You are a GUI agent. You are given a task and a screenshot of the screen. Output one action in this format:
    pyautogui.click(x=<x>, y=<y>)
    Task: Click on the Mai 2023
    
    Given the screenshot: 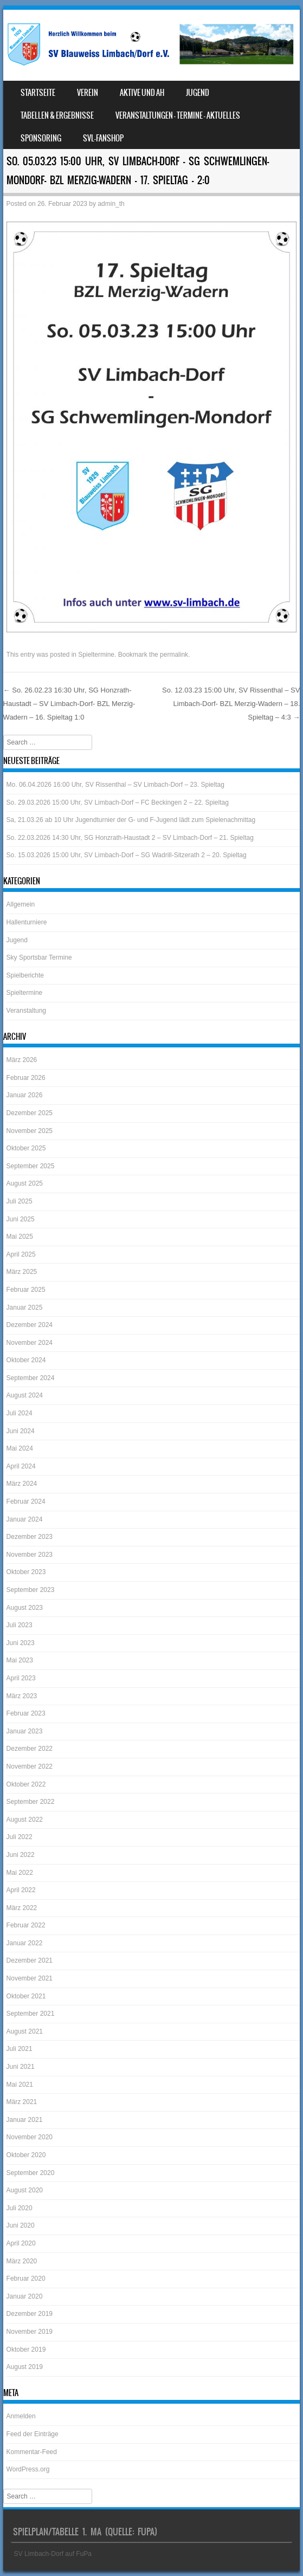 What is the action you would take?
    pyautogui.click(x=20, y=1660)
    